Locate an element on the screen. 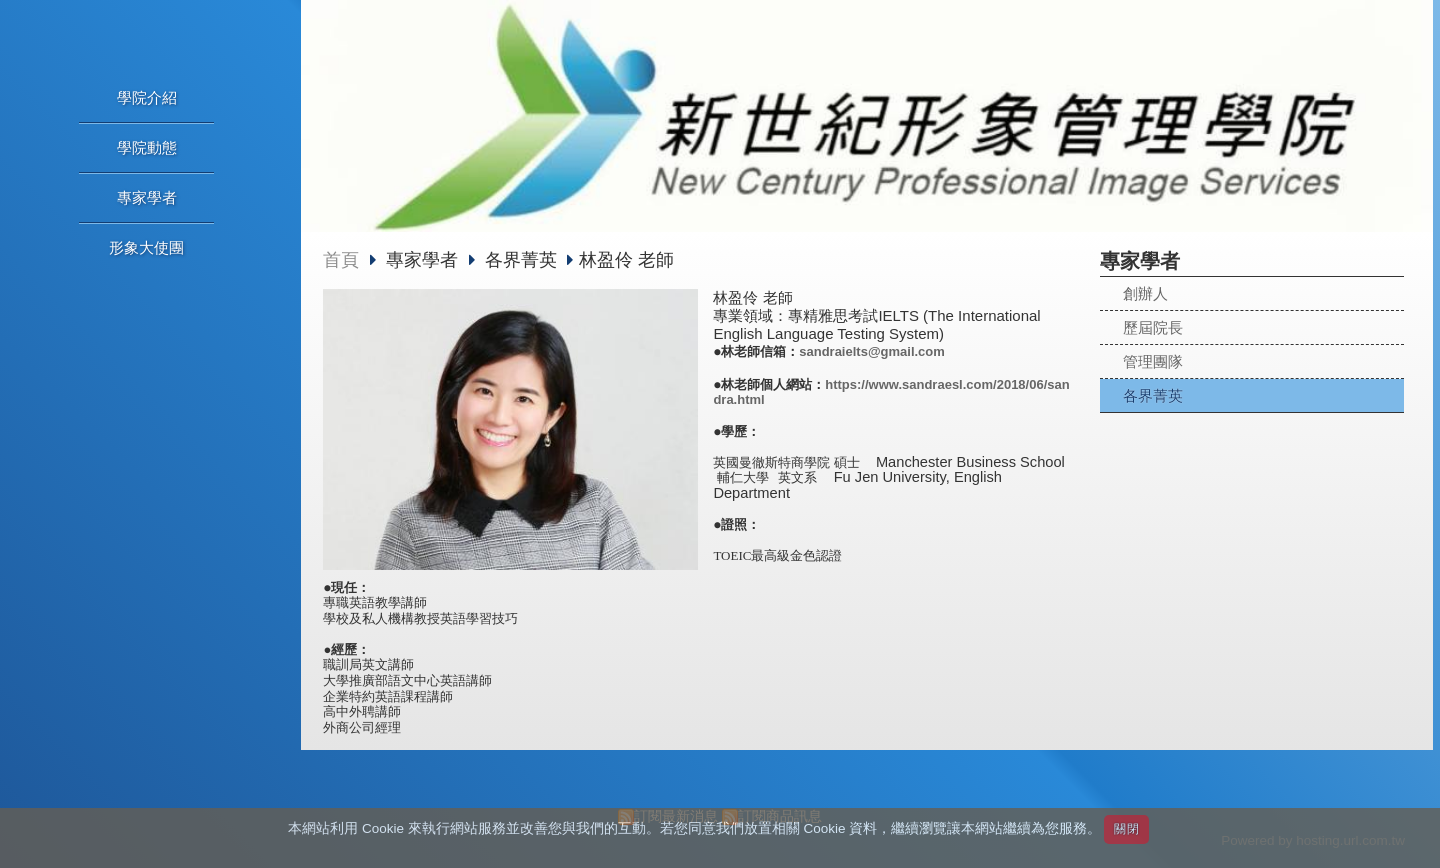  專家學者 is located at coordinates (424, 260).